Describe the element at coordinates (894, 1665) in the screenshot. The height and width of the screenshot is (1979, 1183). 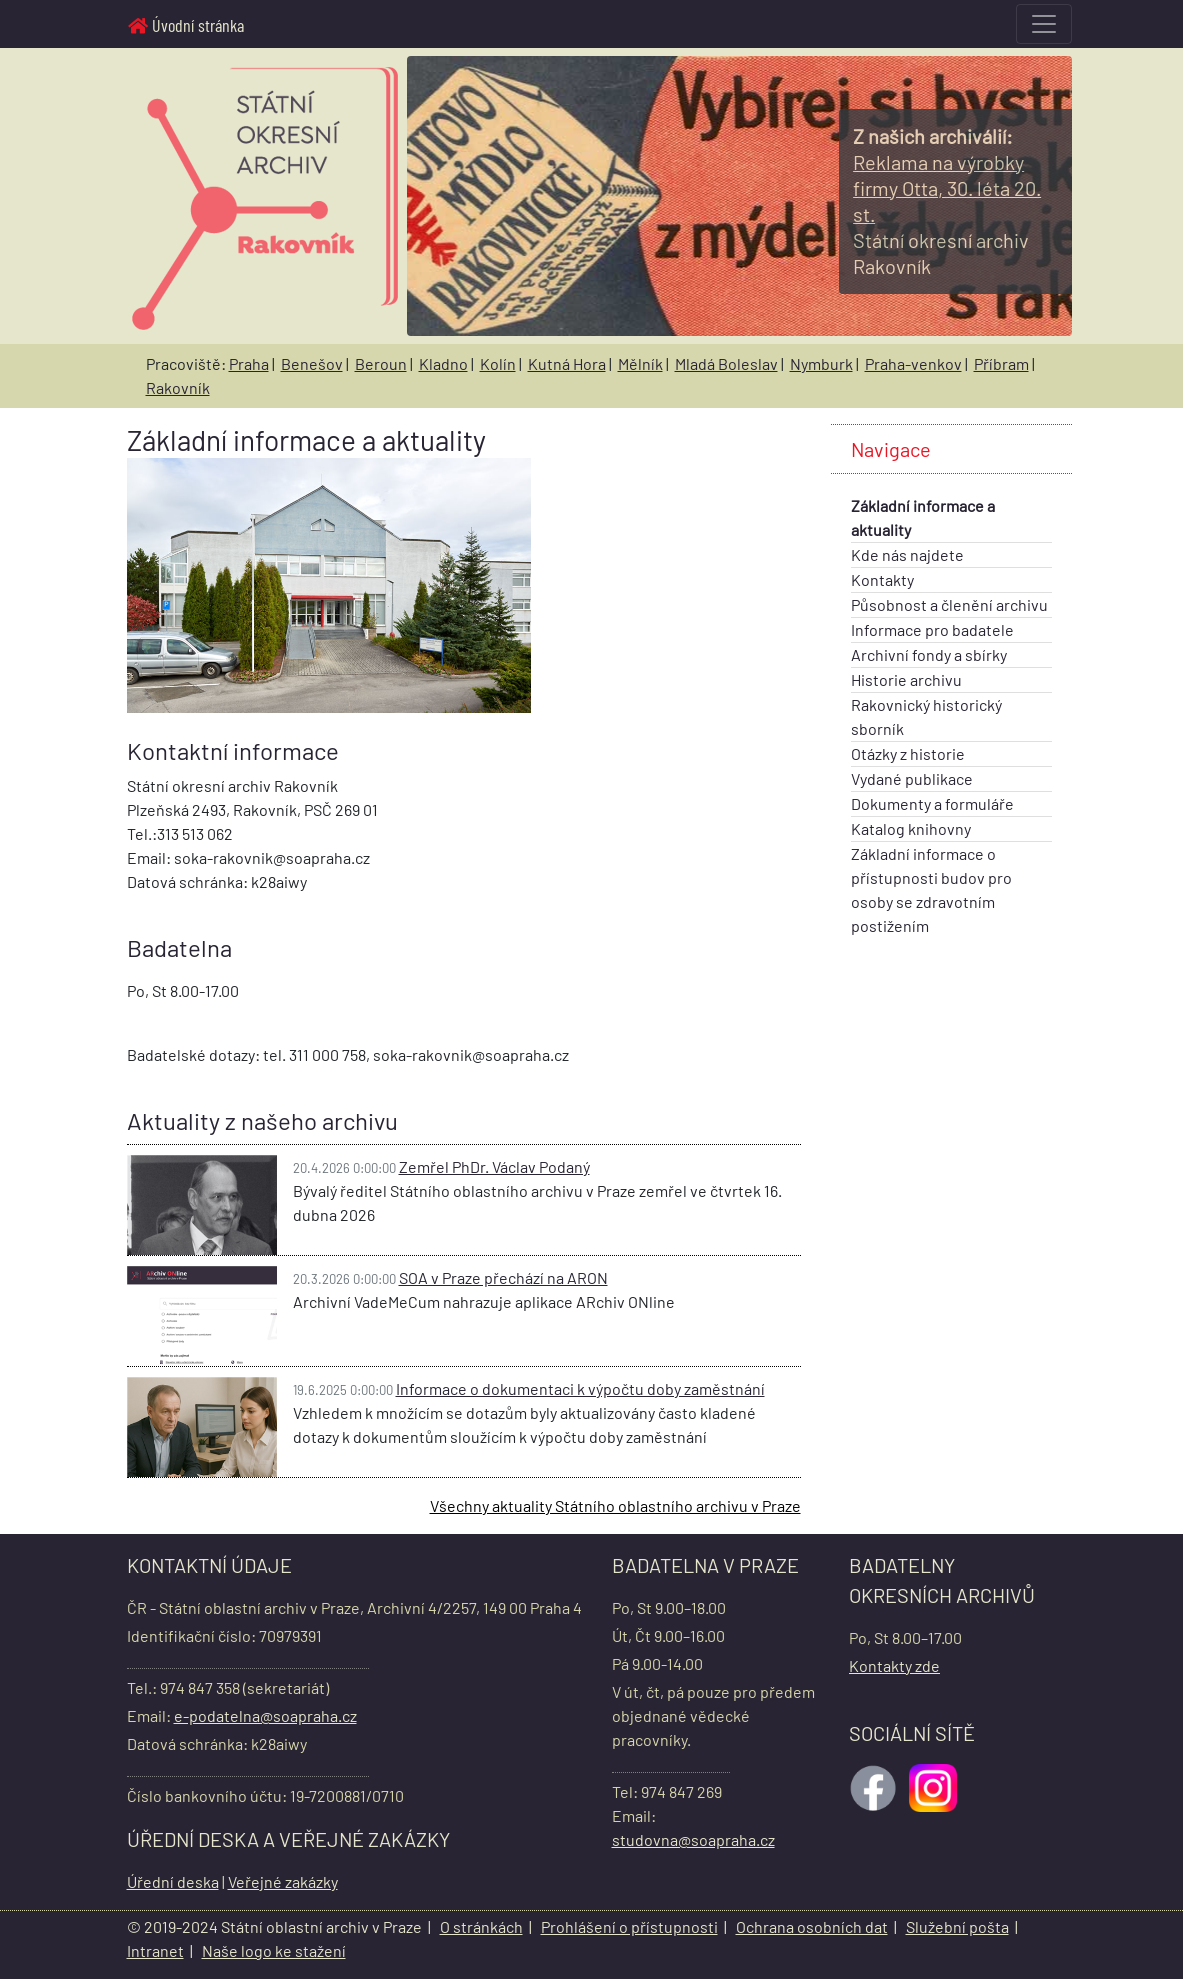
I see `Kontakty zde` at that location.